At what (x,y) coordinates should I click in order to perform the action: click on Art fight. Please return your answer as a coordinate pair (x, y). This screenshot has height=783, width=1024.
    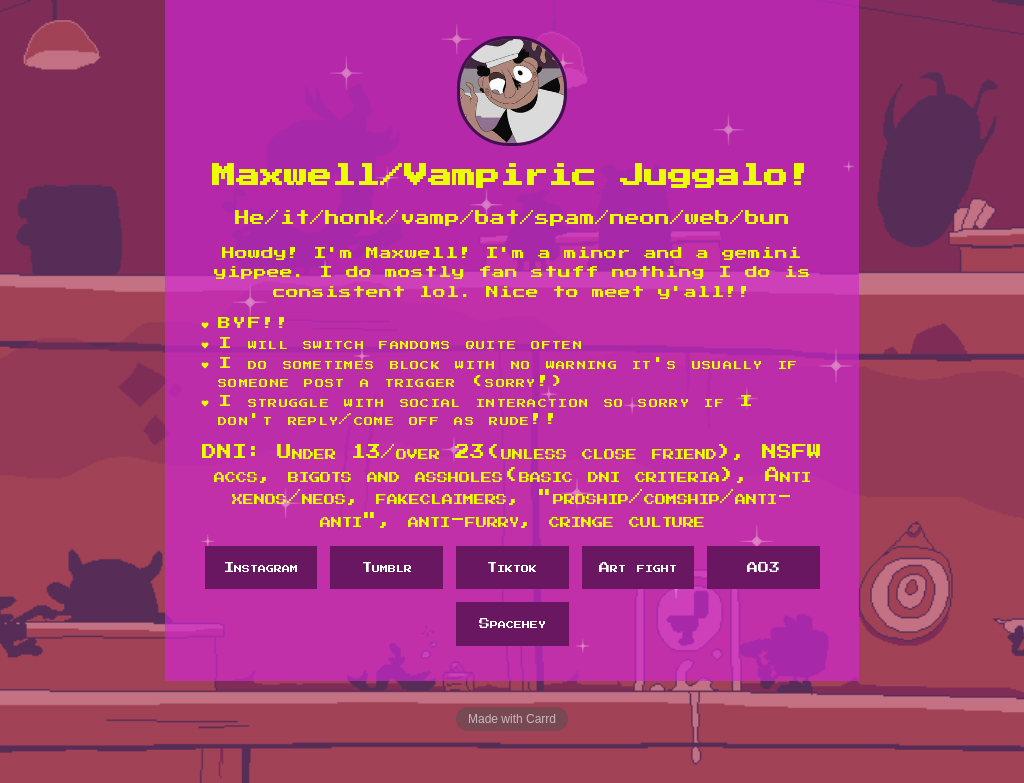
    Looking at the image, I should click on (638, 567).